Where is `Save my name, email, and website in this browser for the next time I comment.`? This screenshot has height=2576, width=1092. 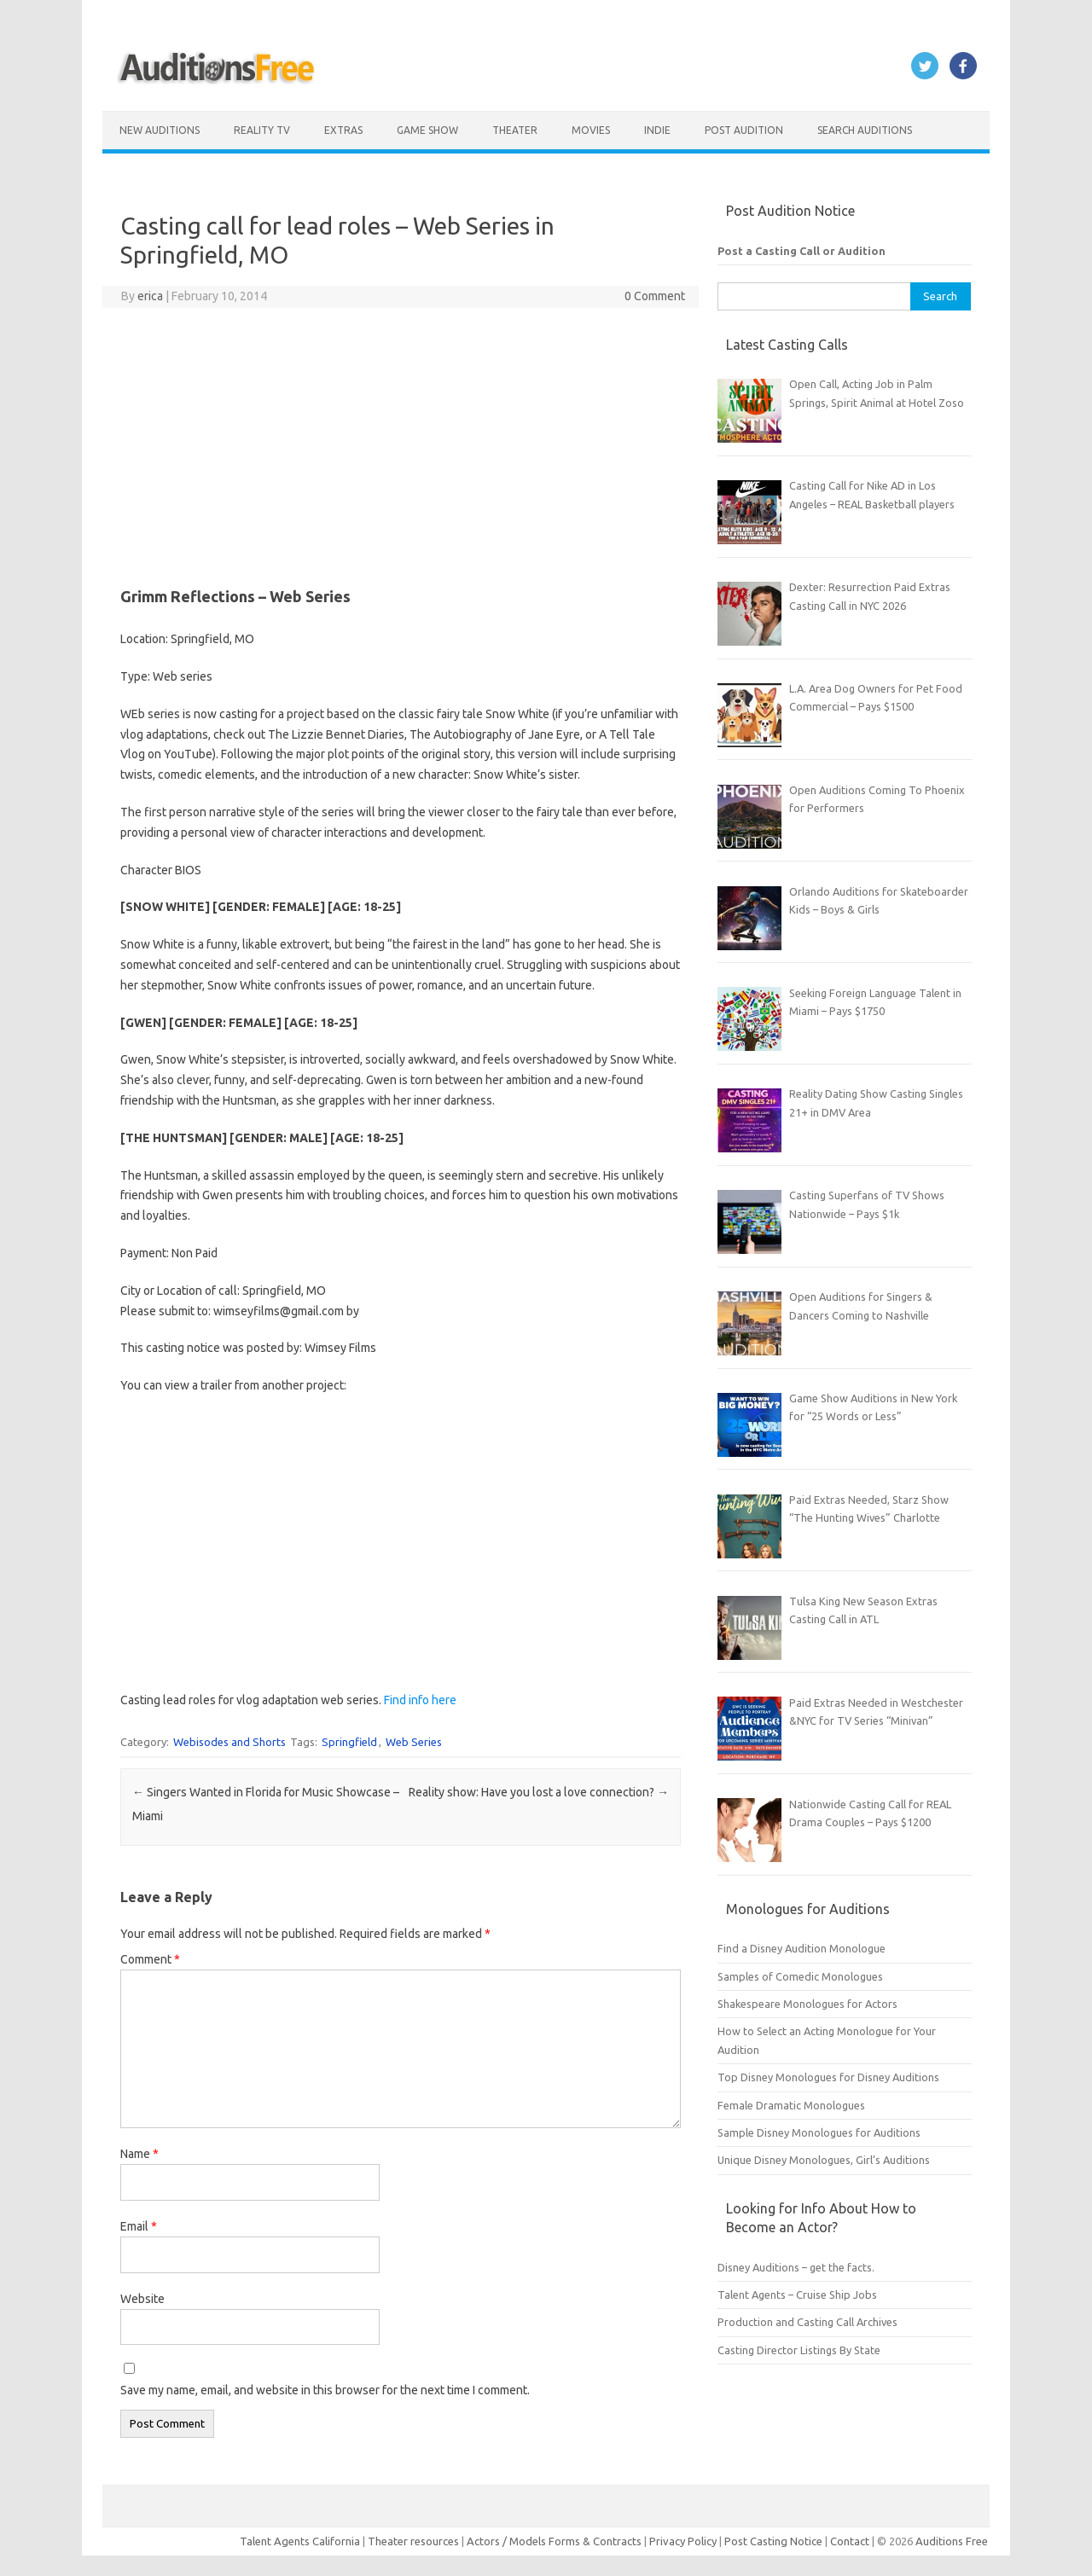
Save my name, email, and website in this browser for the next time I comment. is located at coordinates (325, 2390).